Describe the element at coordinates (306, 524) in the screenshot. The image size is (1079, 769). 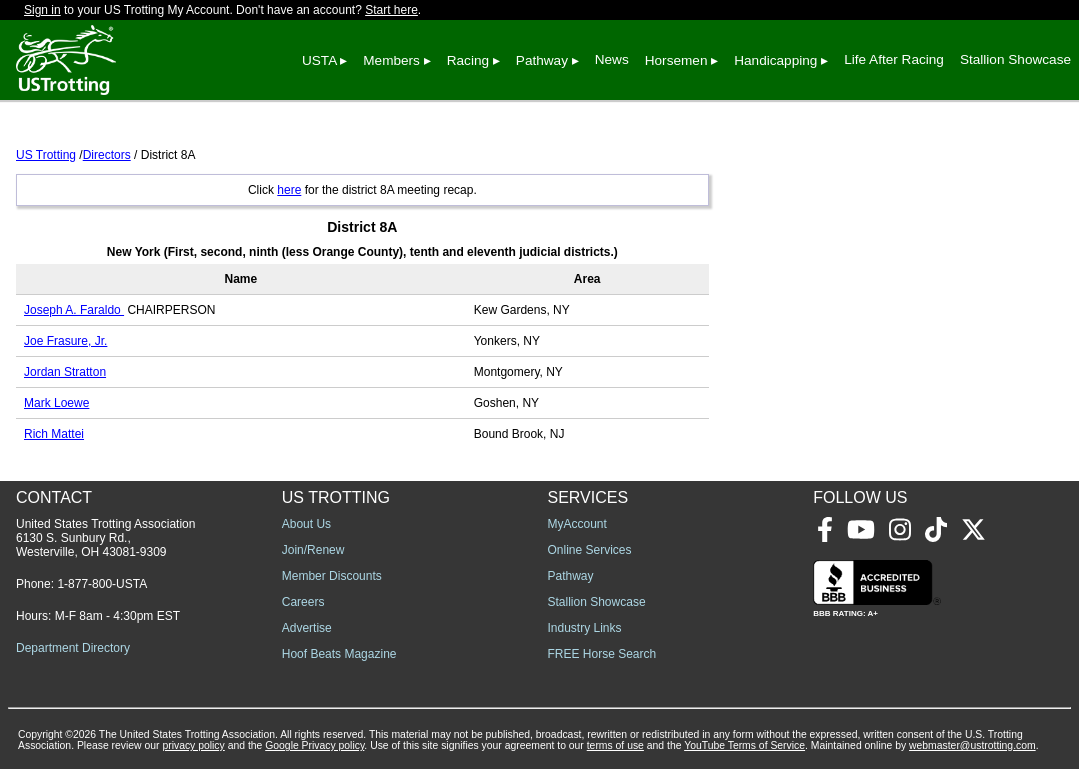
I see `About Us` at that location.